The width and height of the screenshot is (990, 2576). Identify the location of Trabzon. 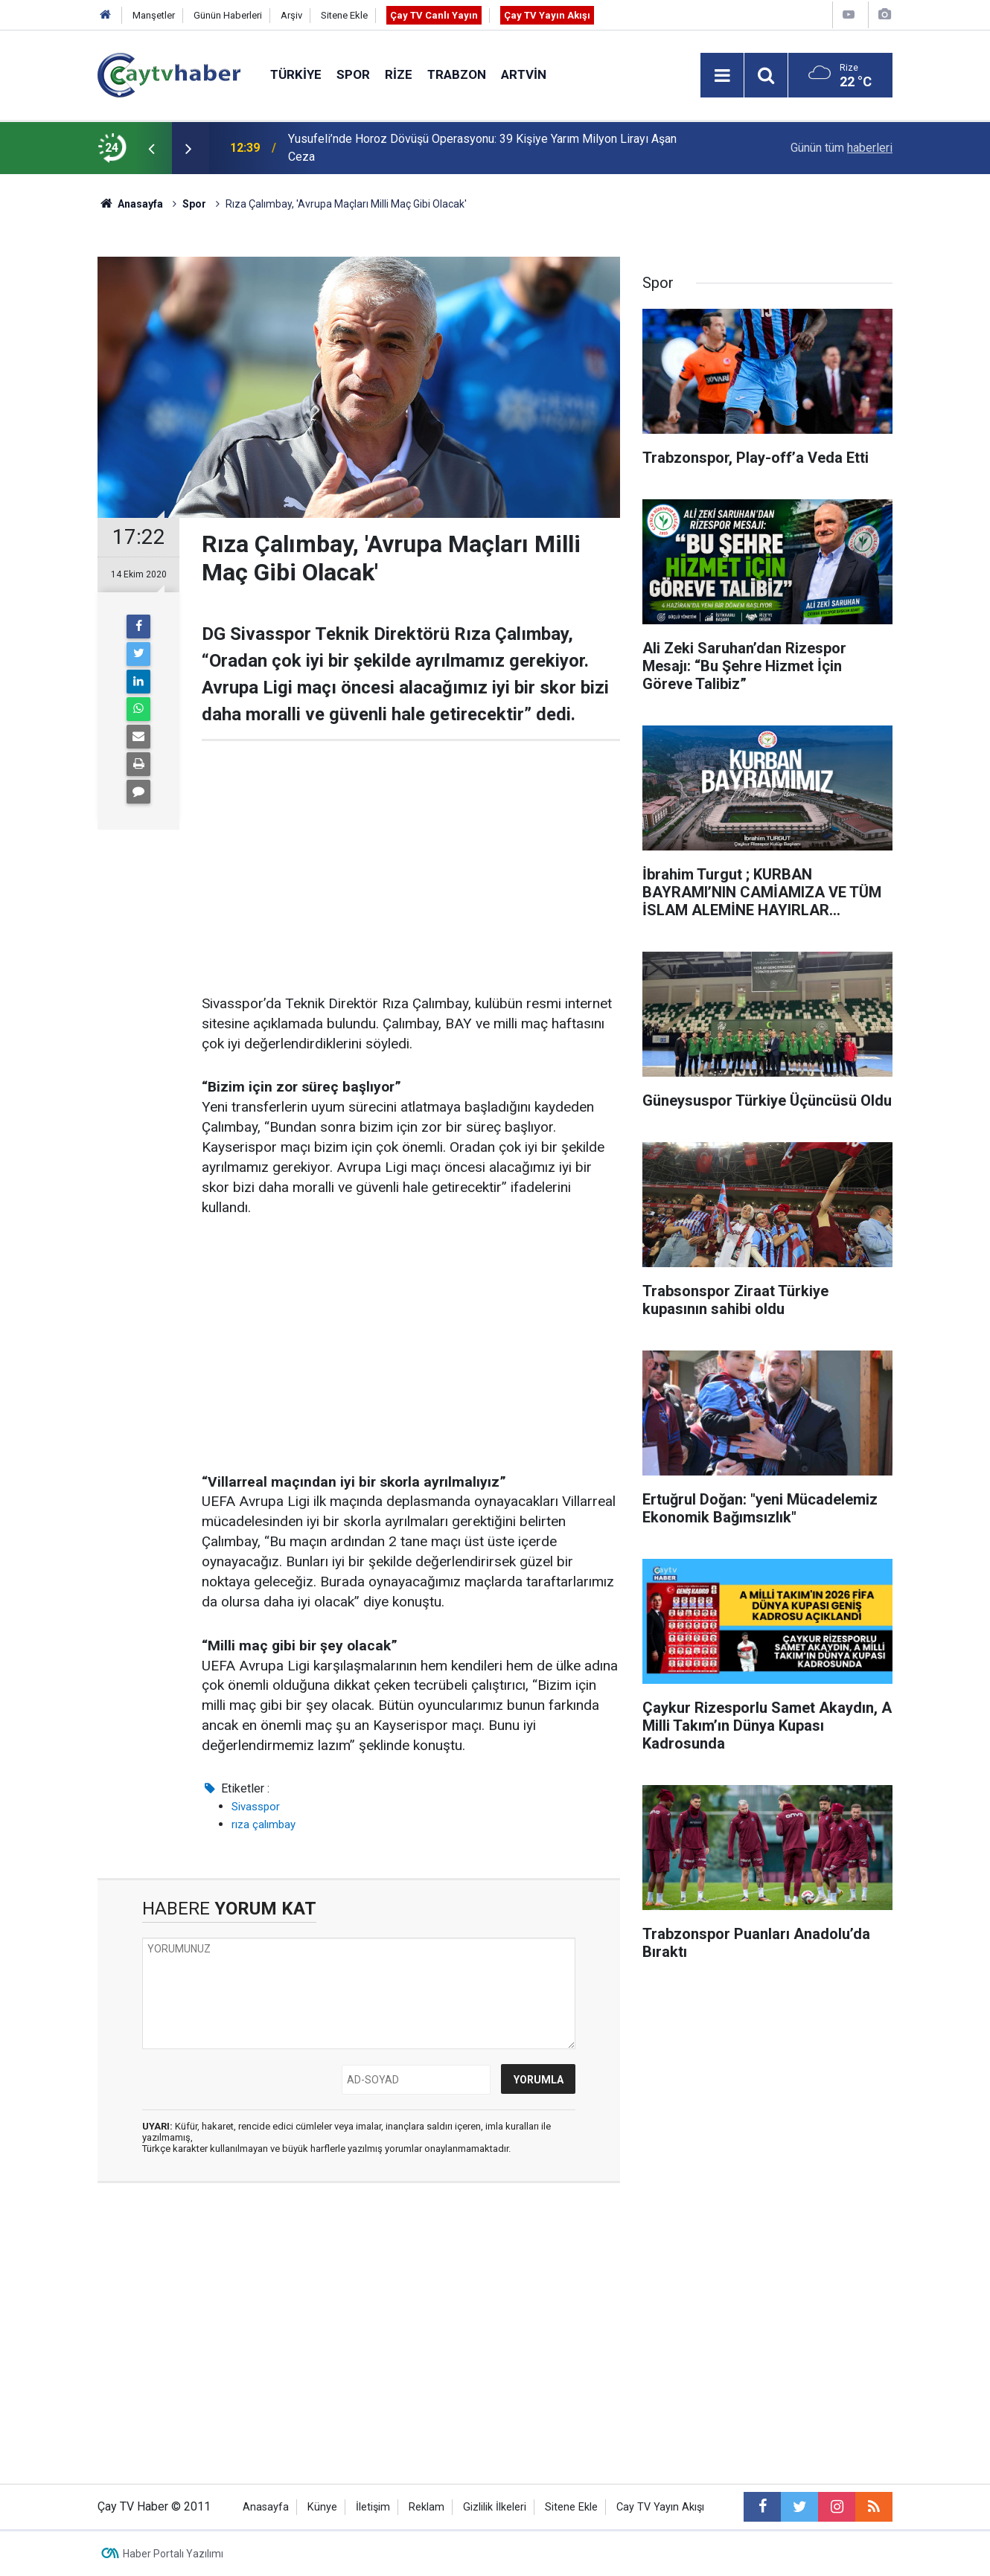
(456, 74).